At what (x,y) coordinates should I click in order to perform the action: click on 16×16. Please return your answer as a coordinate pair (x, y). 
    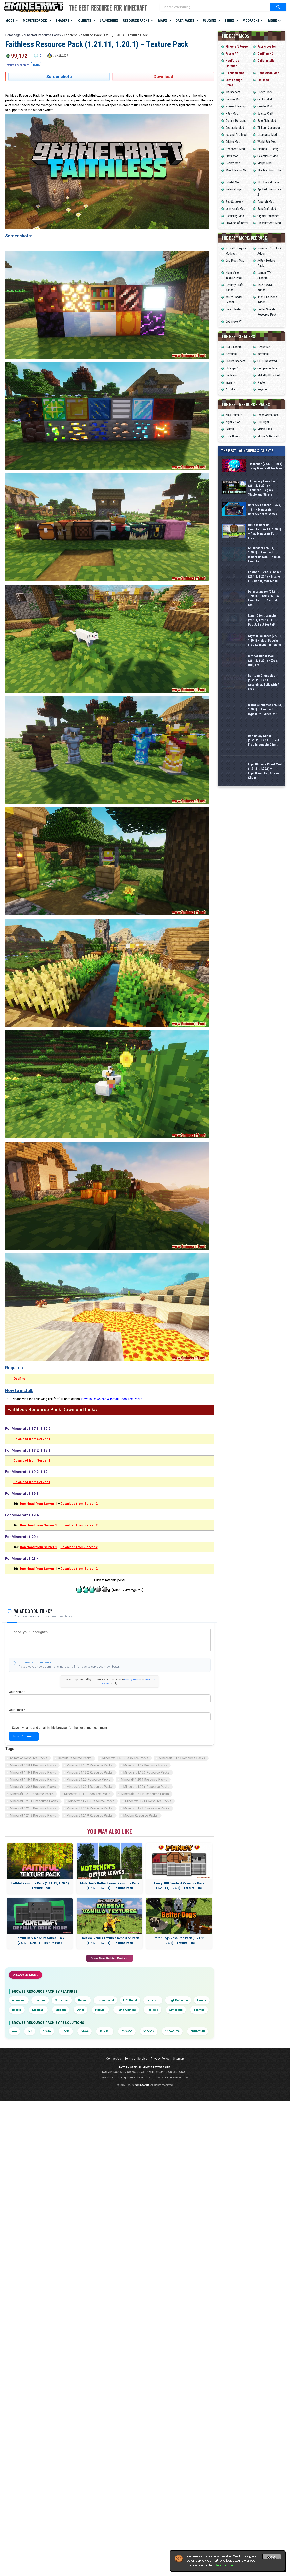
    Looking at the image, I should click on (47, 2031).